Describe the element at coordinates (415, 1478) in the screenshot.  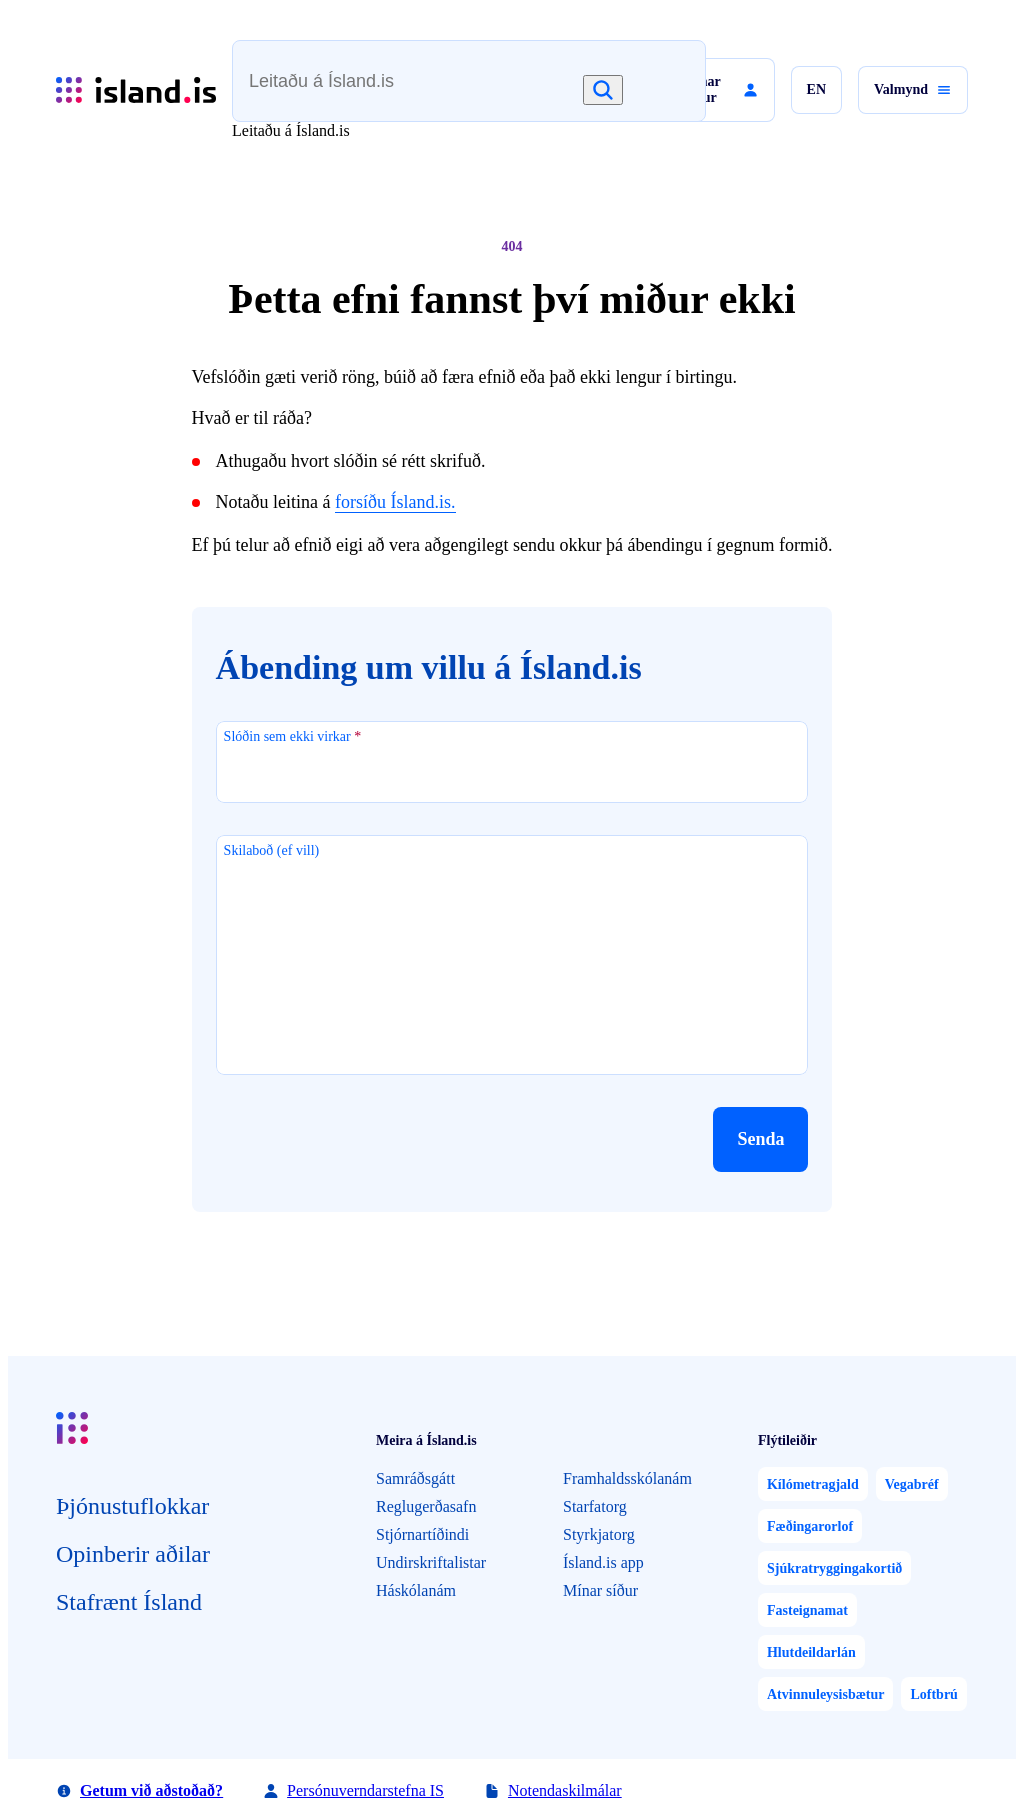
I see `Samráðsgátt` at that location.